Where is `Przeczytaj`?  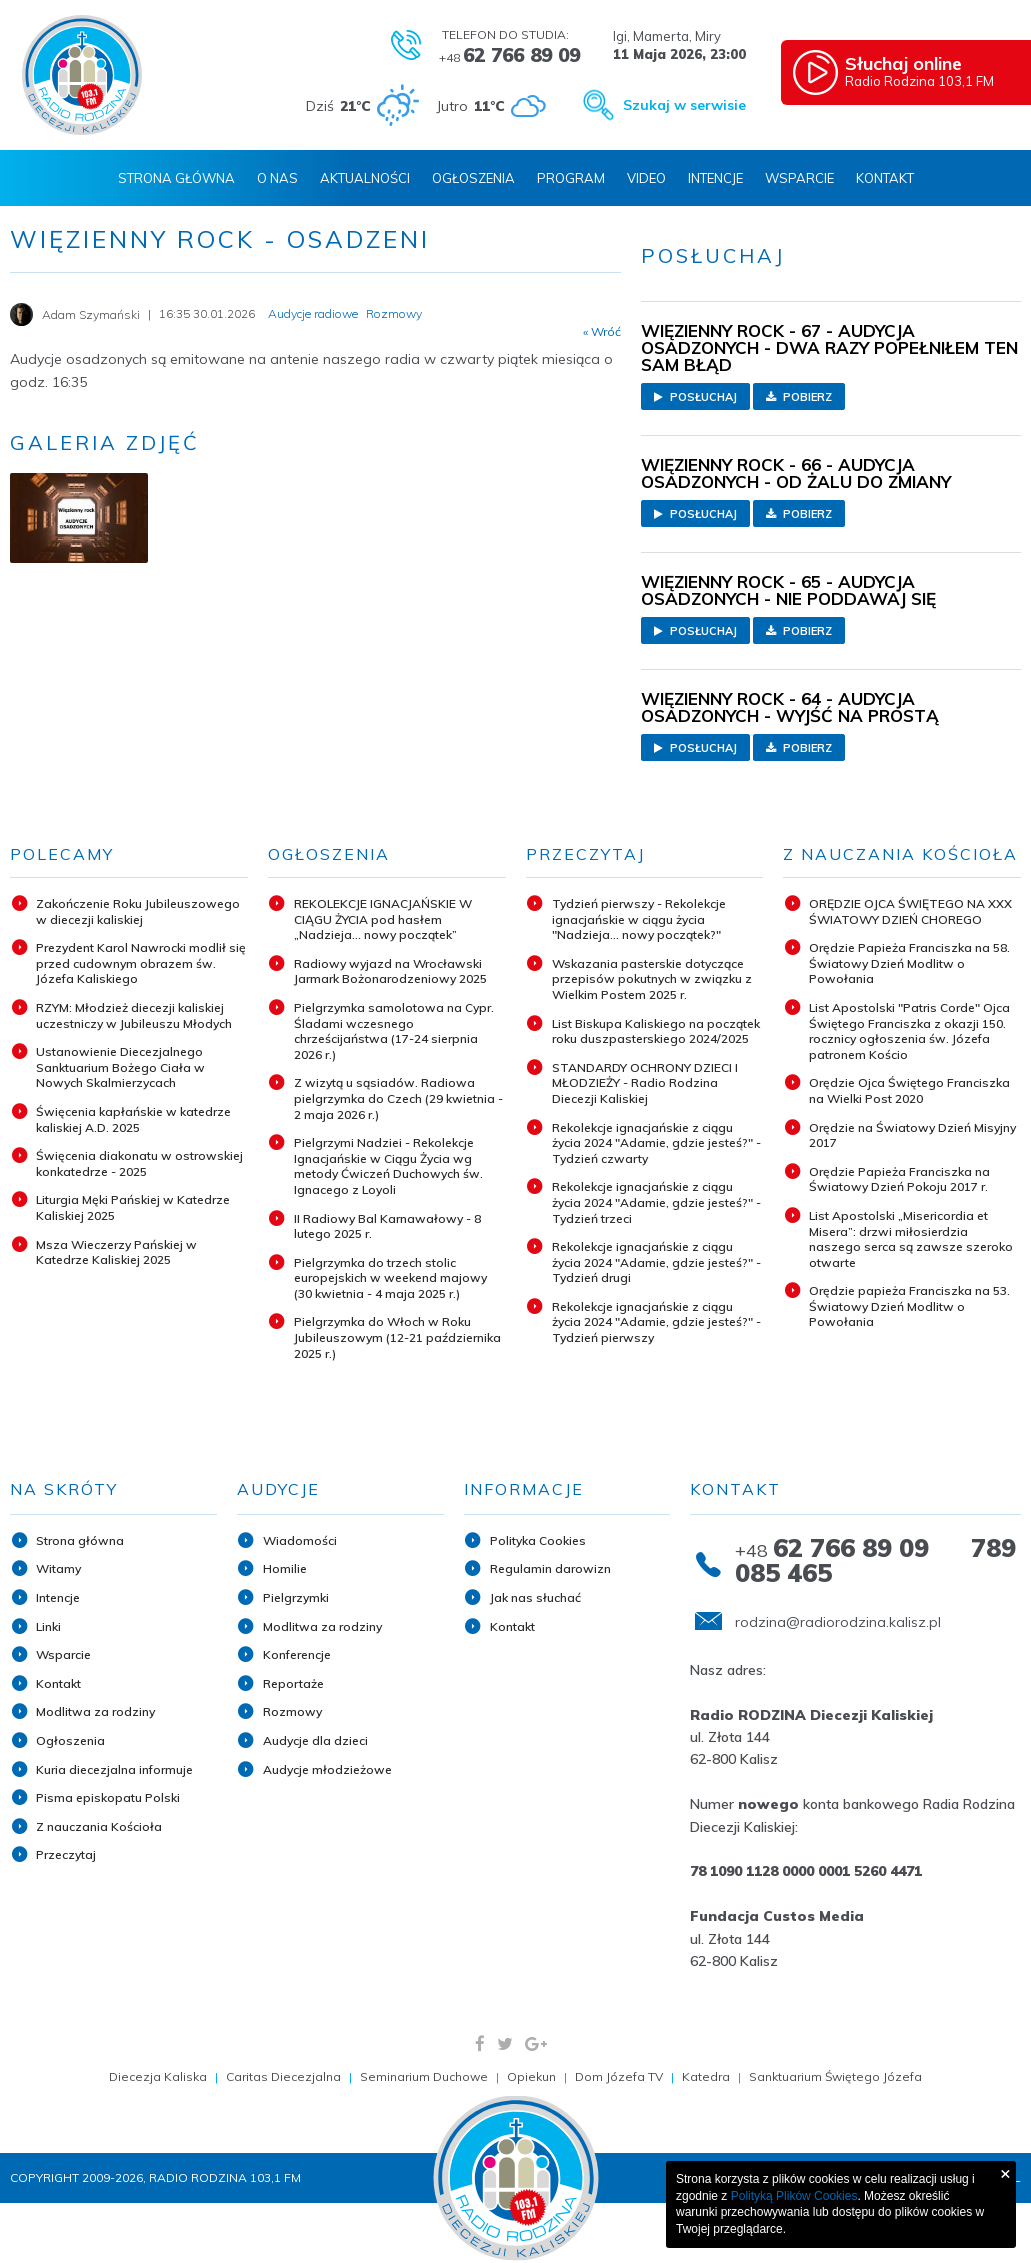 Przeczytaj is located at coordinates (66, 1854).